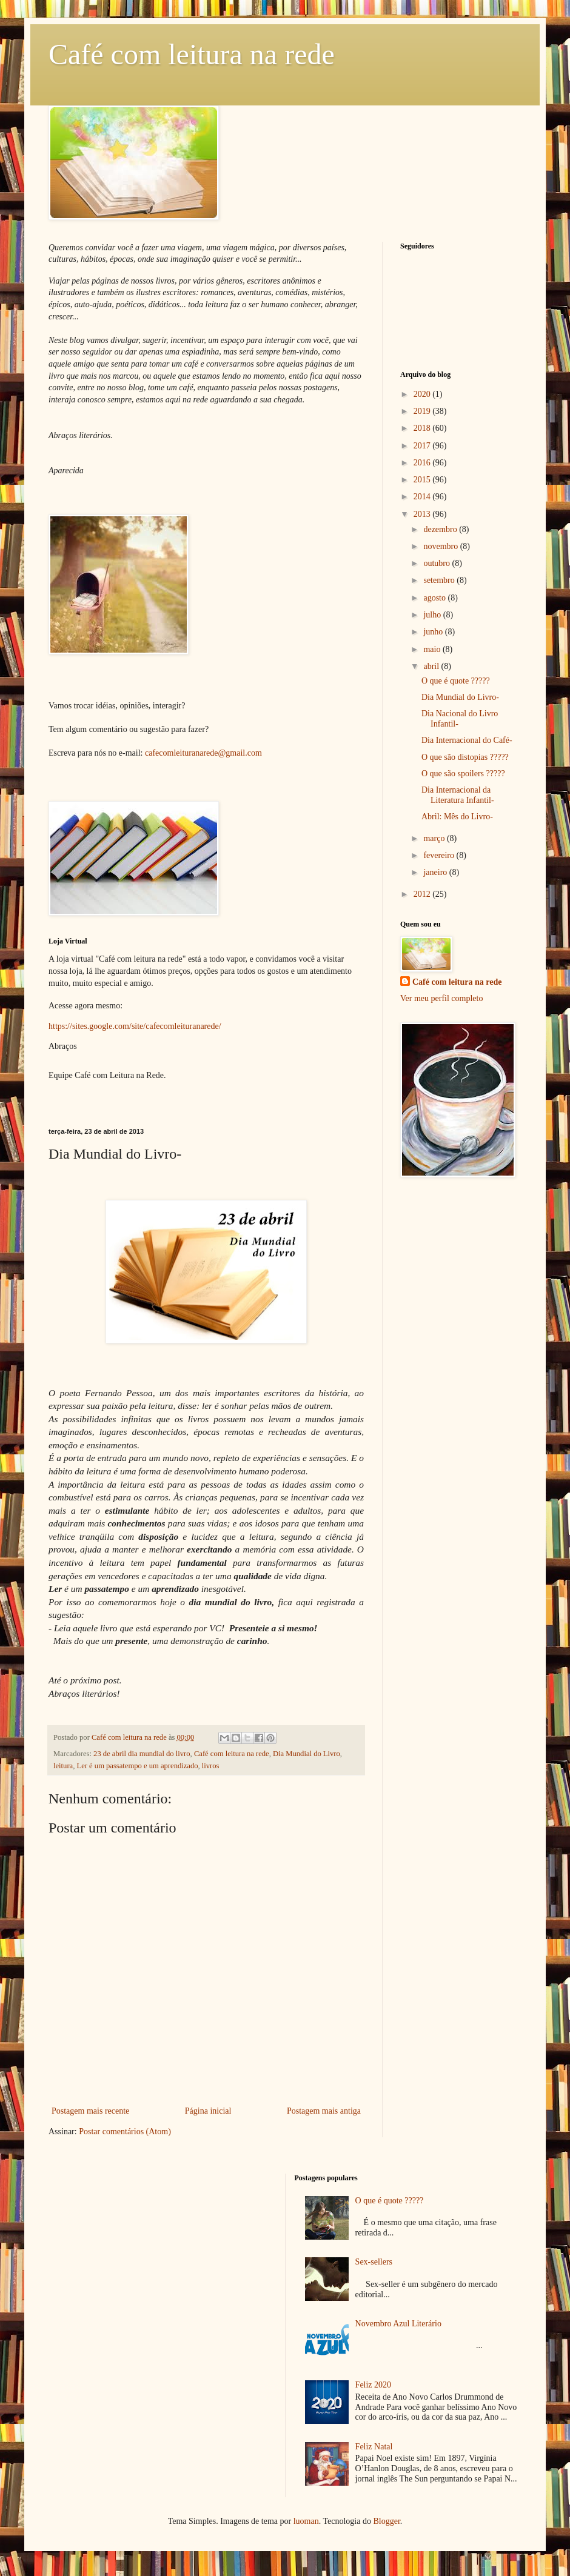  What do you see at coordinates (433, 631) in the screenshot?
I see `junho` at bounding box center [433, 631].